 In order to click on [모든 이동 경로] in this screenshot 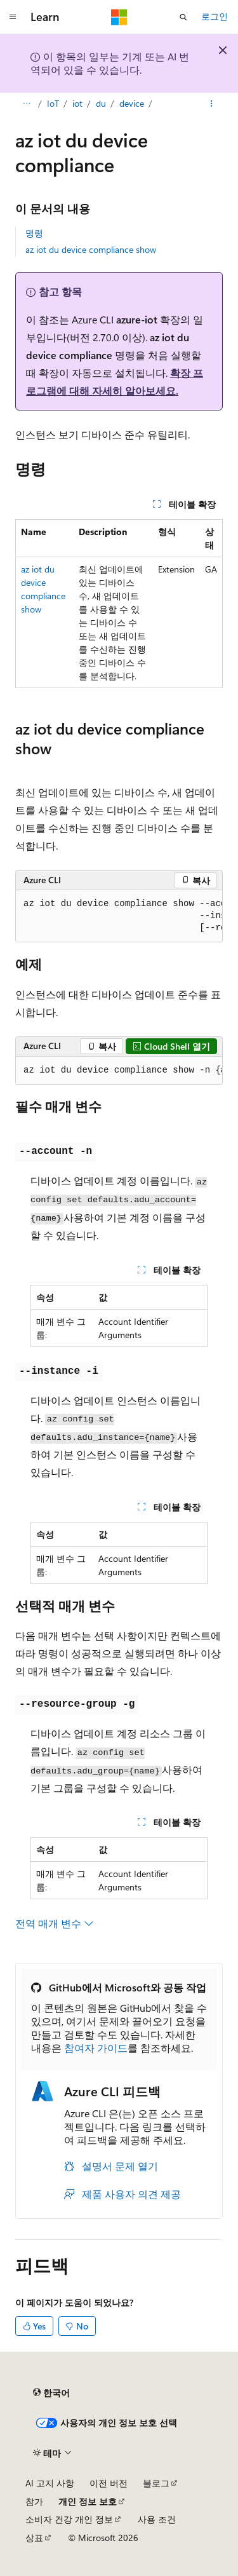, I will do `click(26, 103)`.